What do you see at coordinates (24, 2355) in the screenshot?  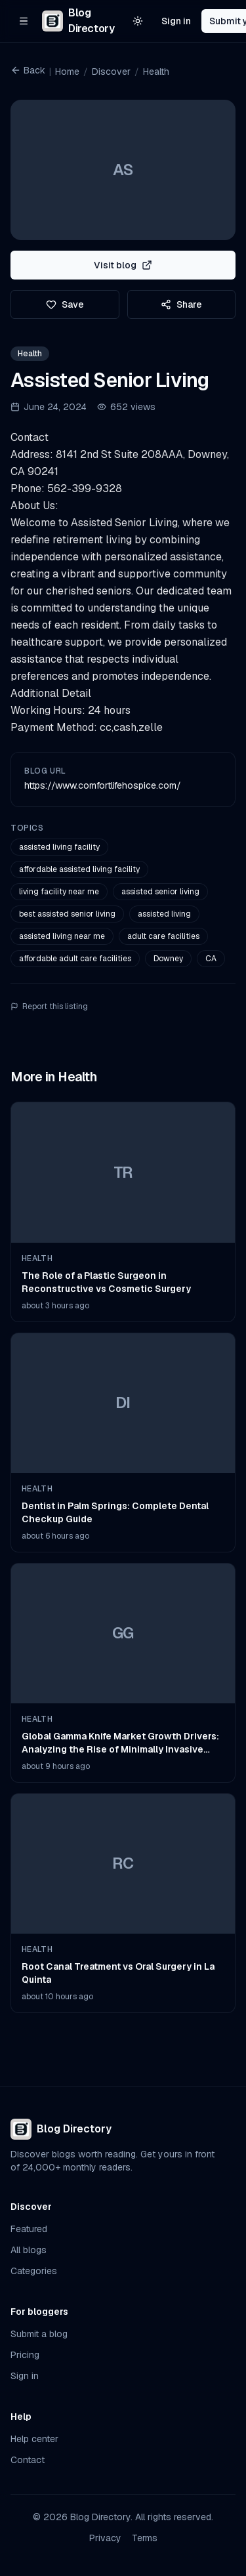 I see `Pricing` at bounding box center [24, 2355].